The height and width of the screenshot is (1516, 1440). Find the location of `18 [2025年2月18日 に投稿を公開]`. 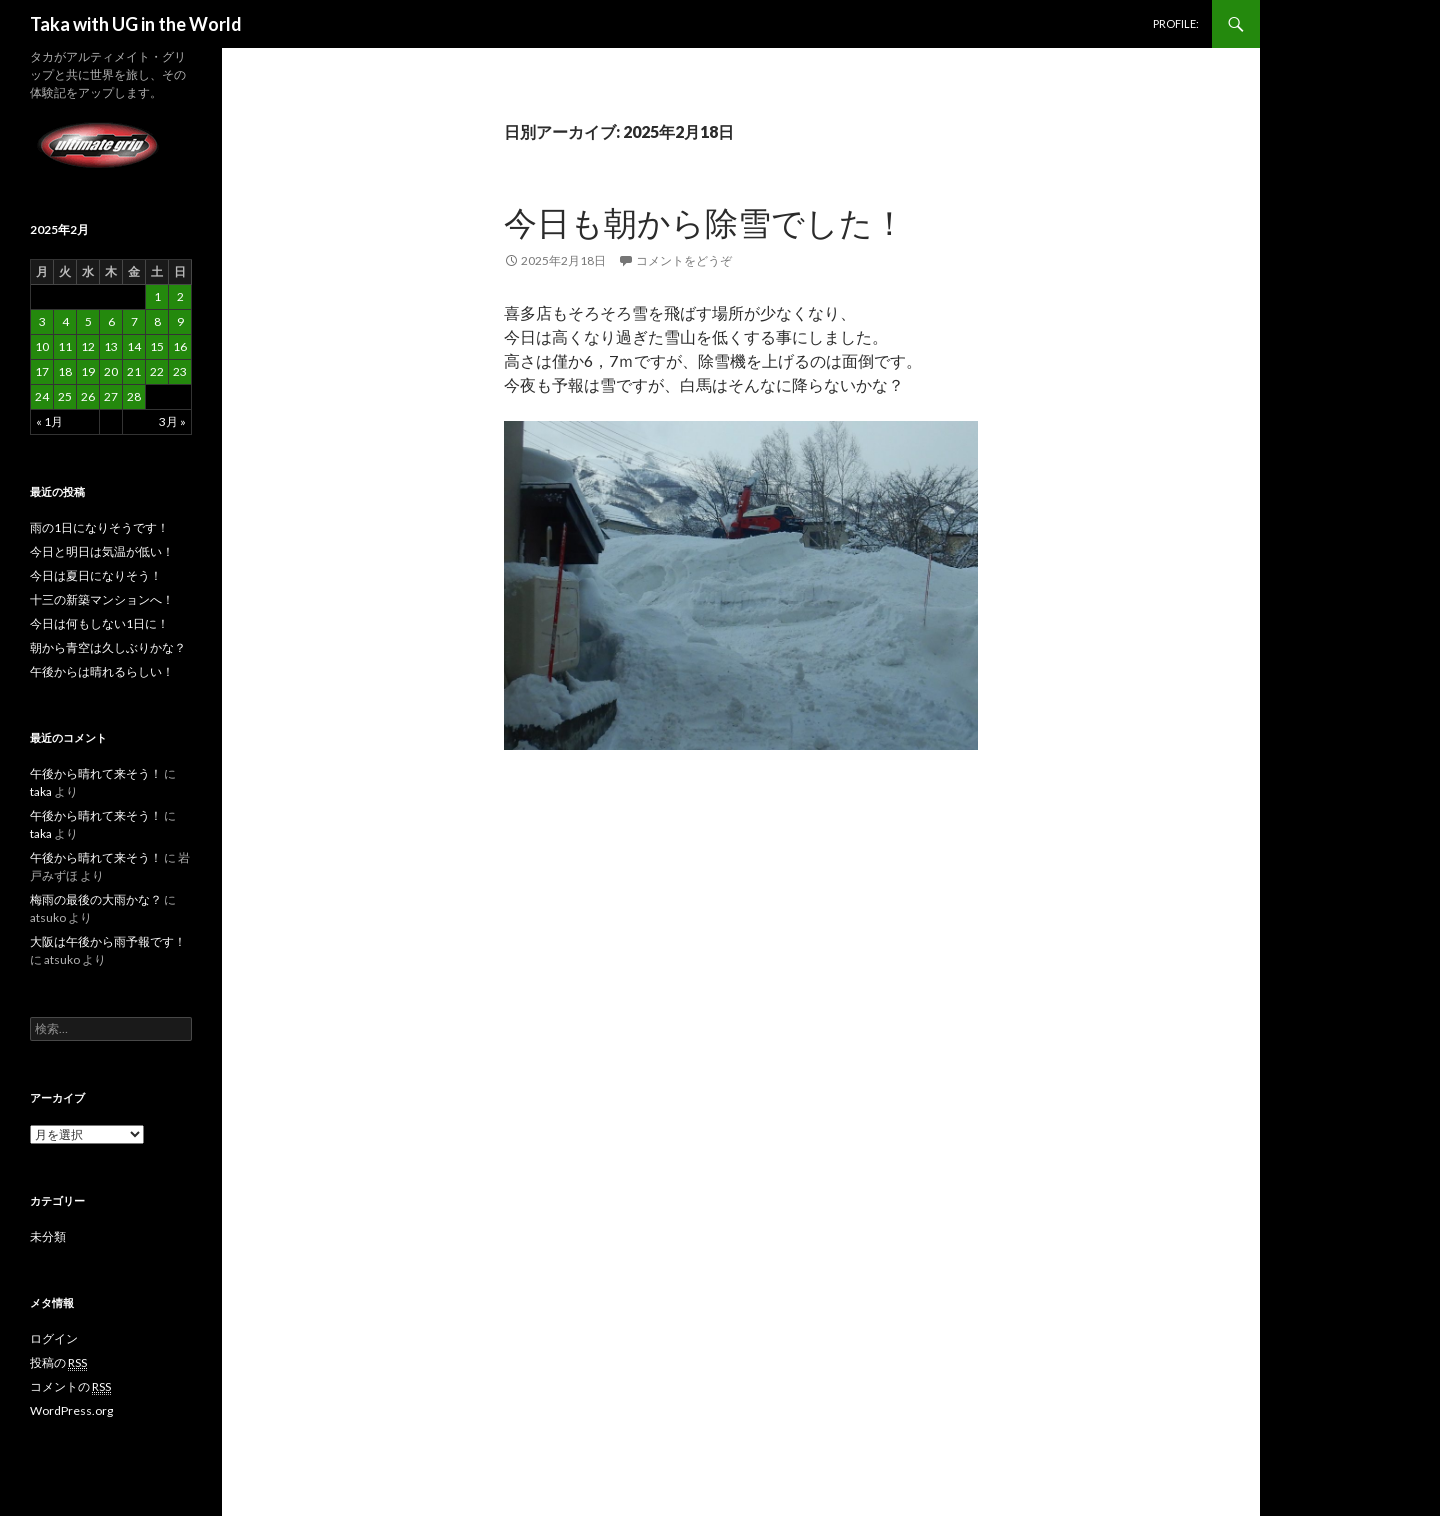

18 [2025年2月18日 に投稿を公開] is located at coordinates (65, 371).